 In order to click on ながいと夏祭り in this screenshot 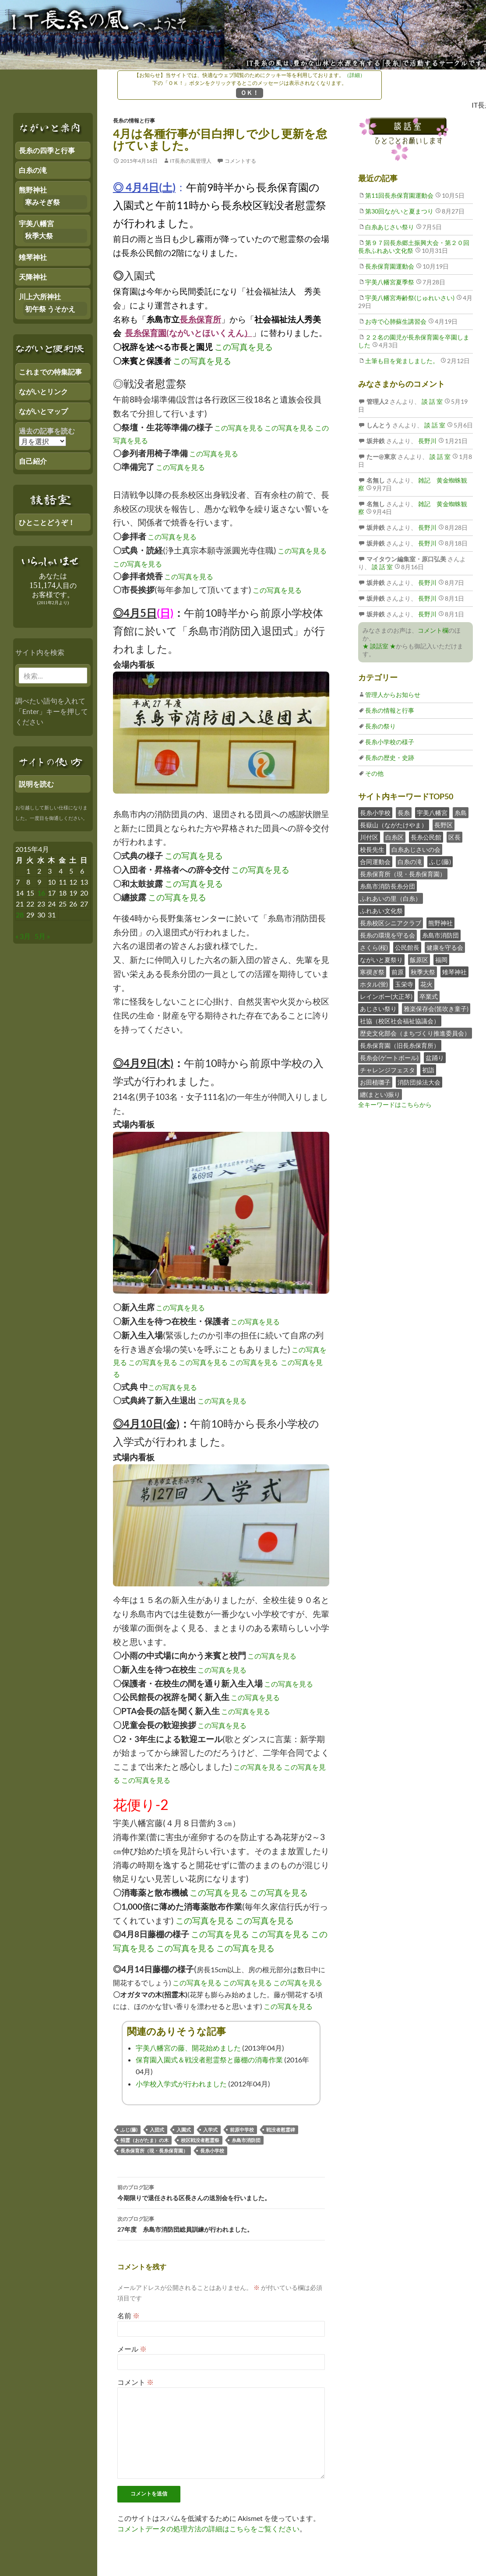, I will do `click(381, 959)`.